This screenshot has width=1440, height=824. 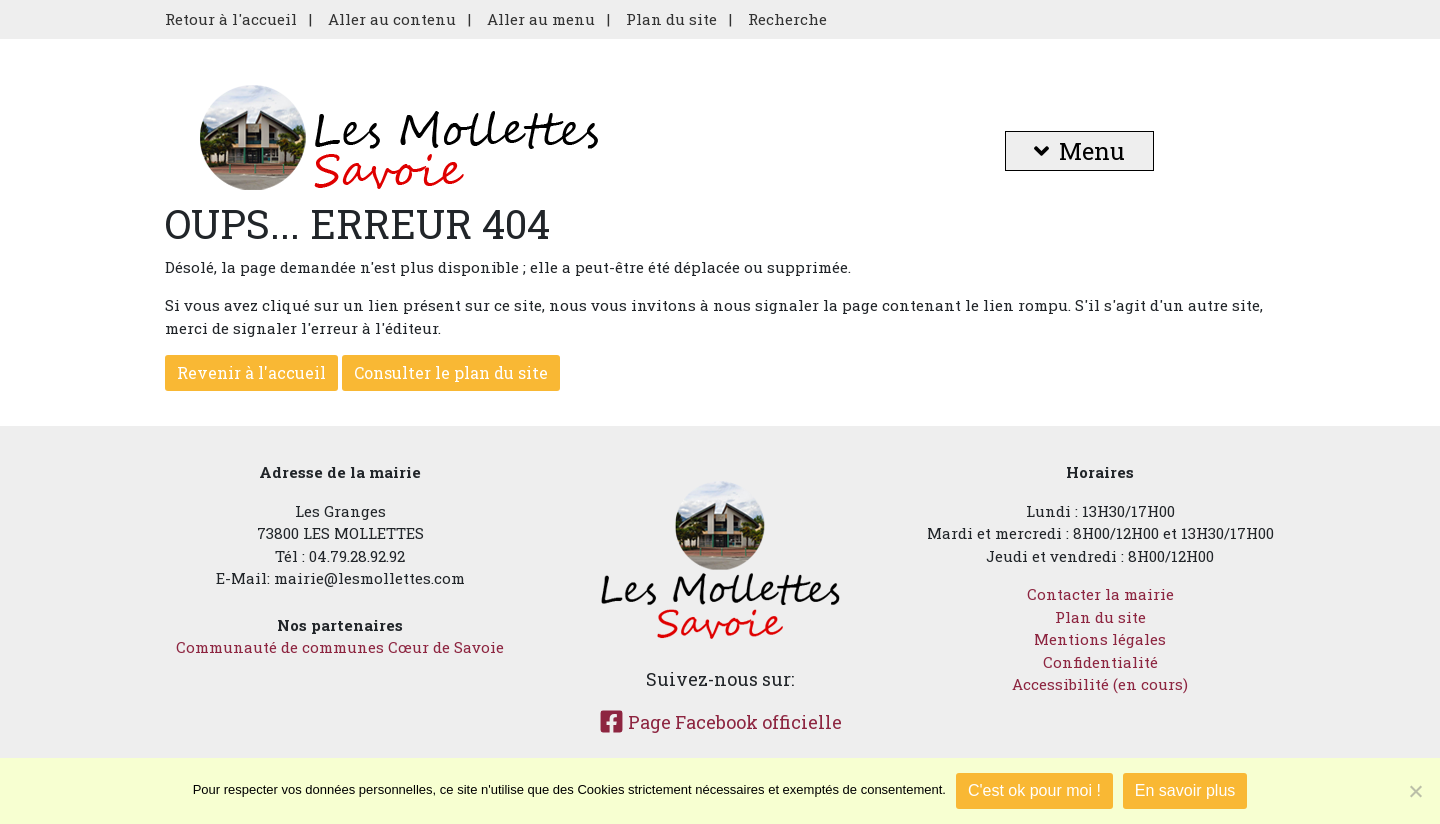 I want to click on Revenir à l'accueil, so click(x=251, y=372).